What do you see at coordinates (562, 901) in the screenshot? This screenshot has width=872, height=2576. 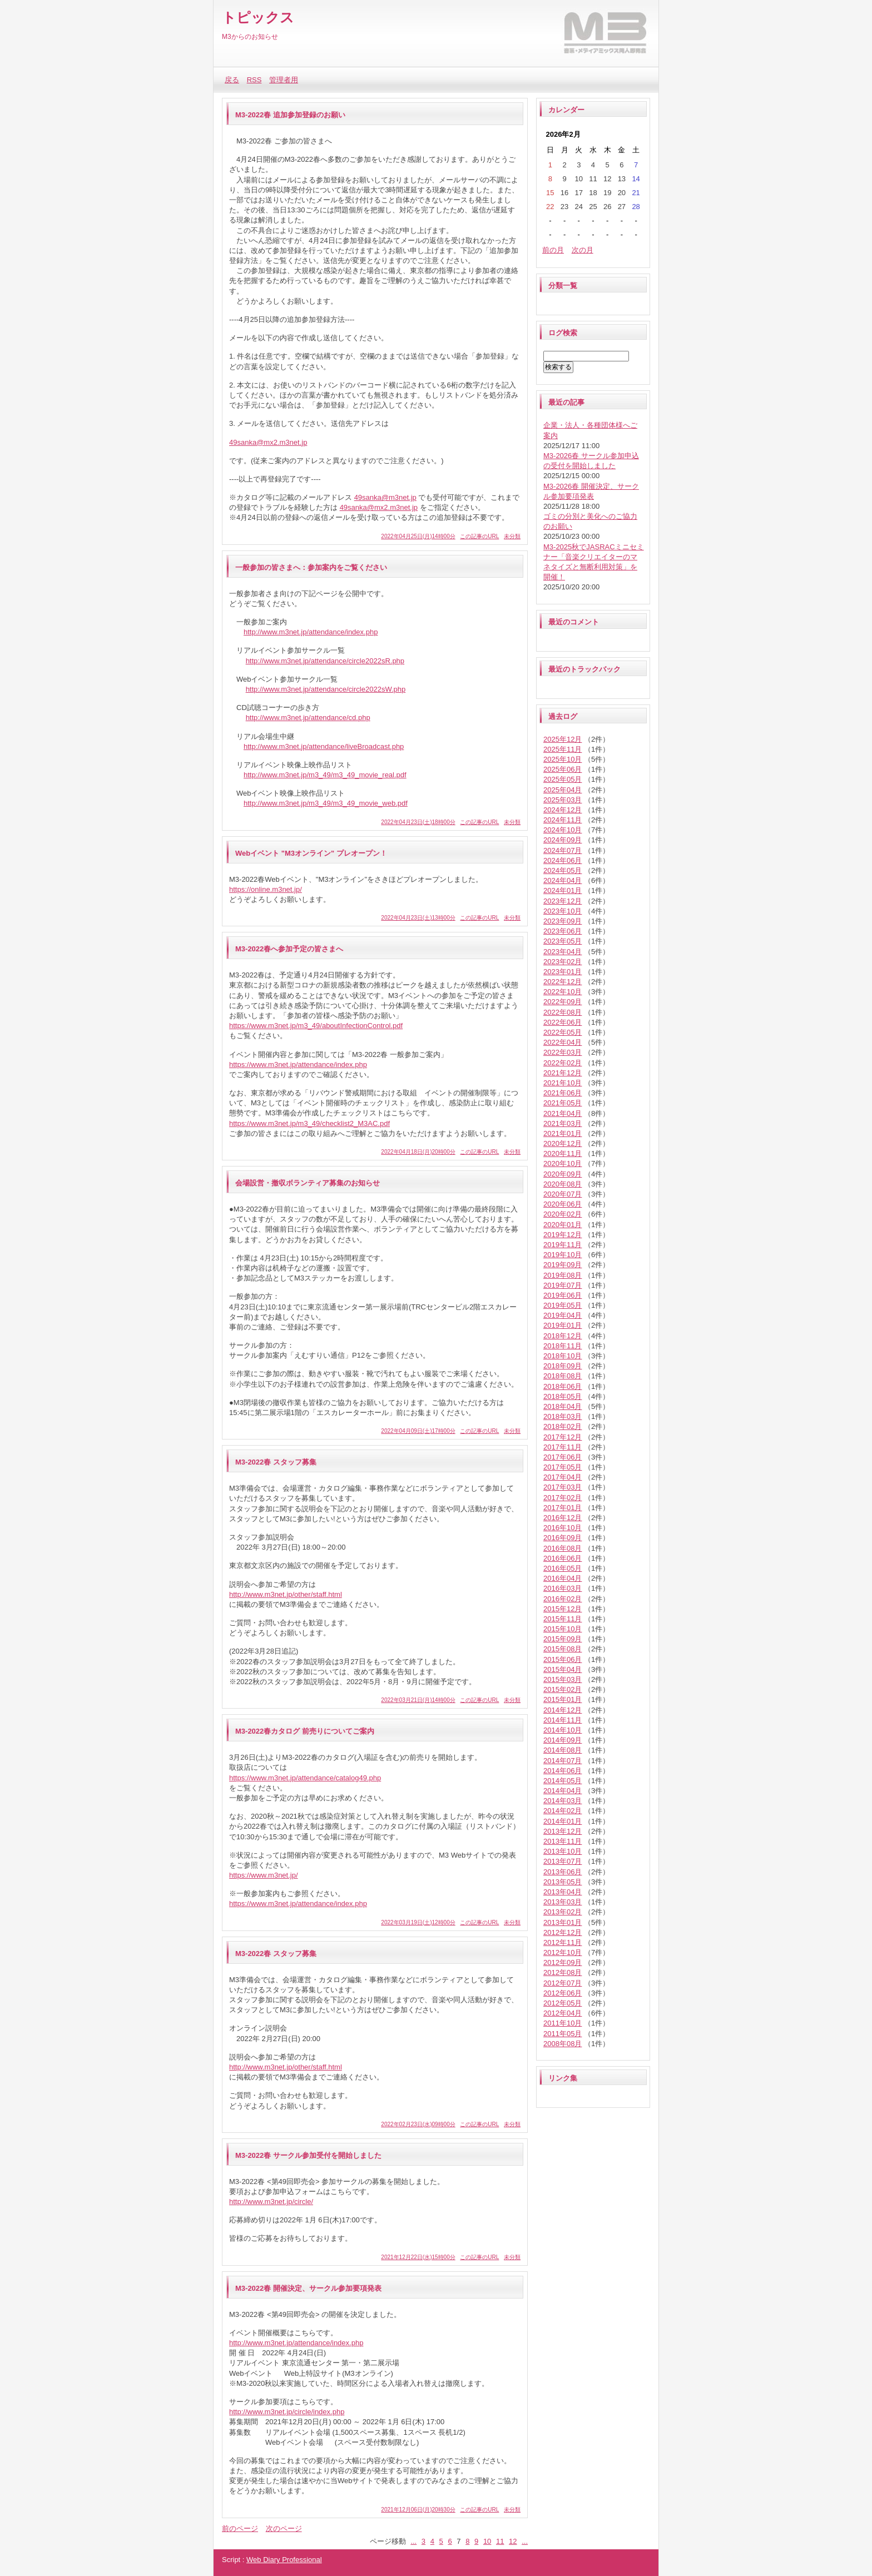 I see `2023年12月` at bounding box center [562, 901].